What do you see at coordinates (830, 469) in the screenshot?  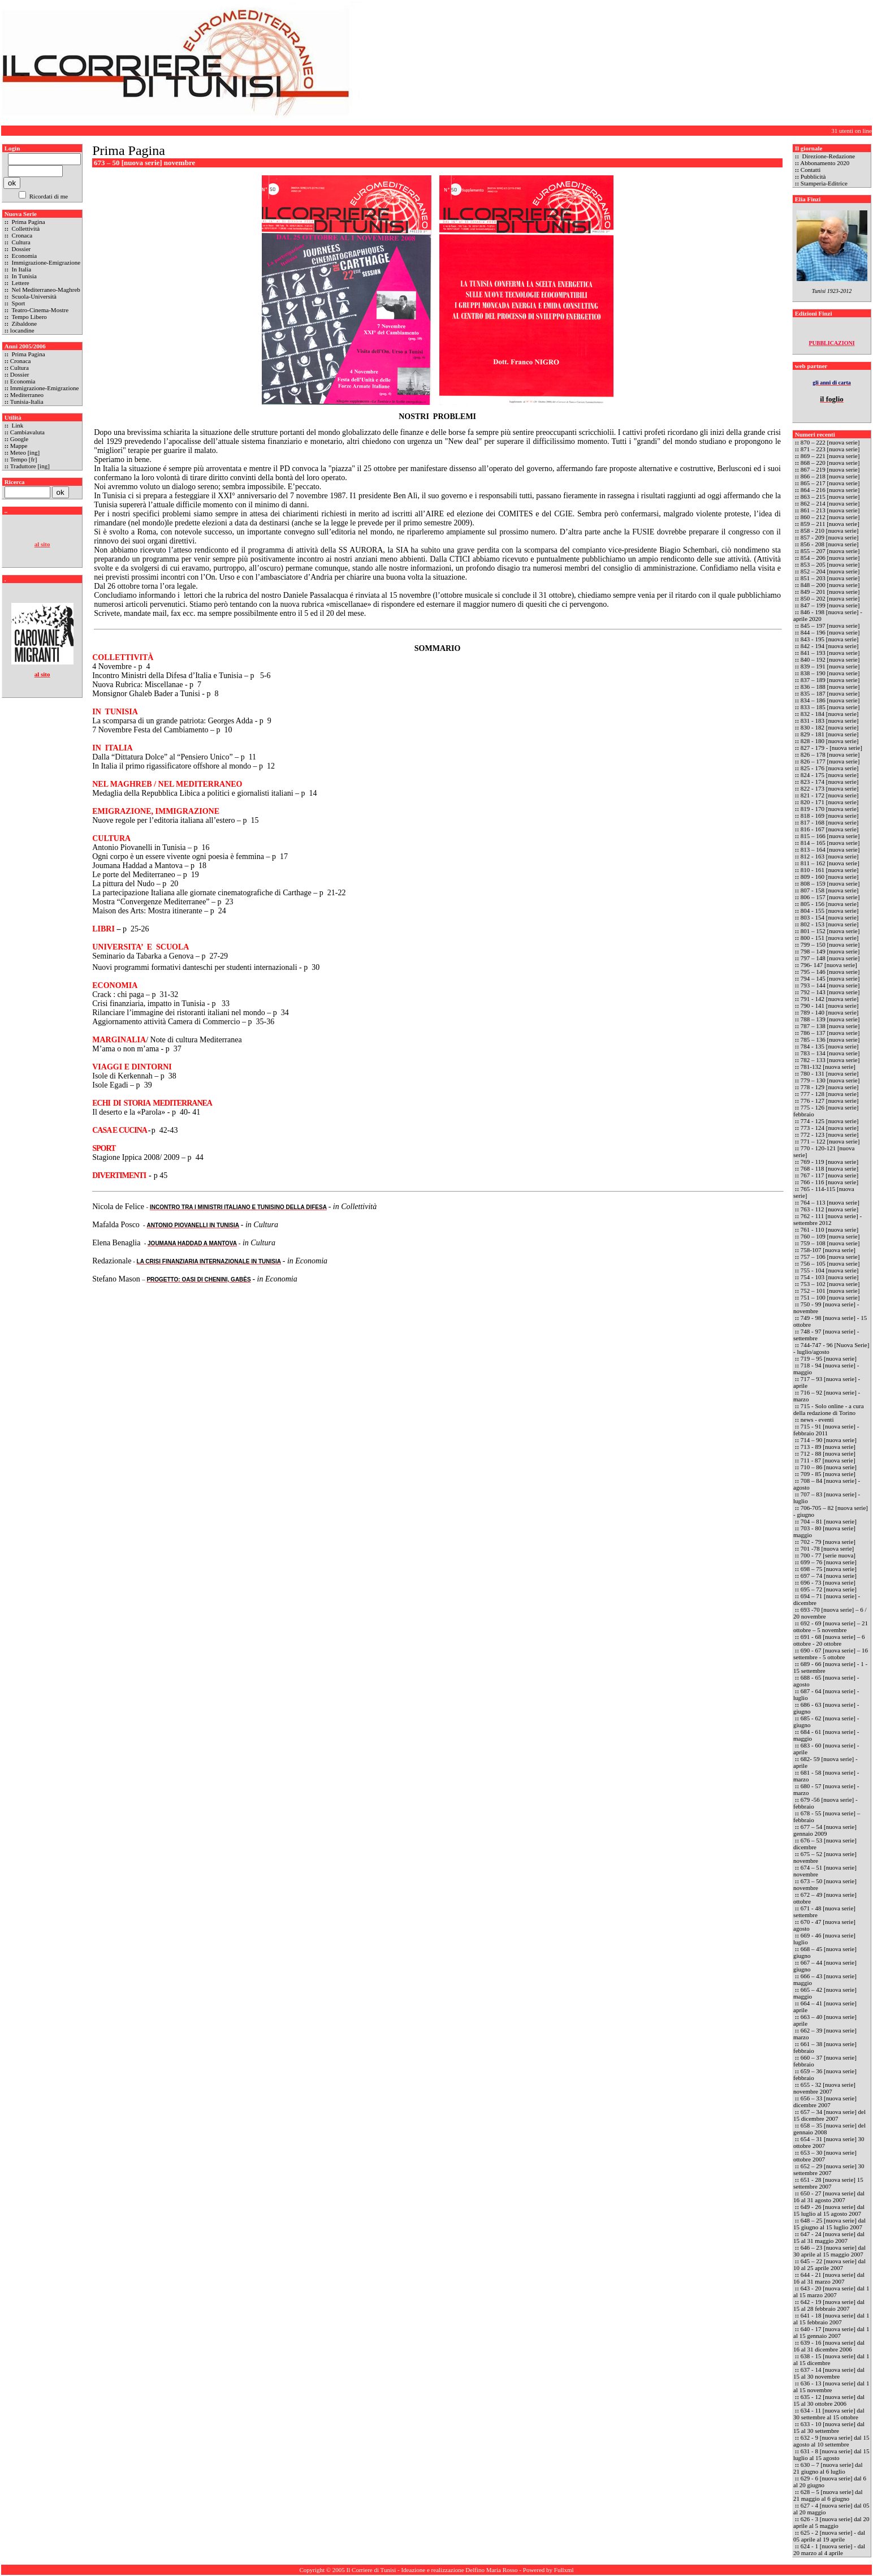 I see `867 – 219 [nuova serie]` at bounding box center [830, 469].